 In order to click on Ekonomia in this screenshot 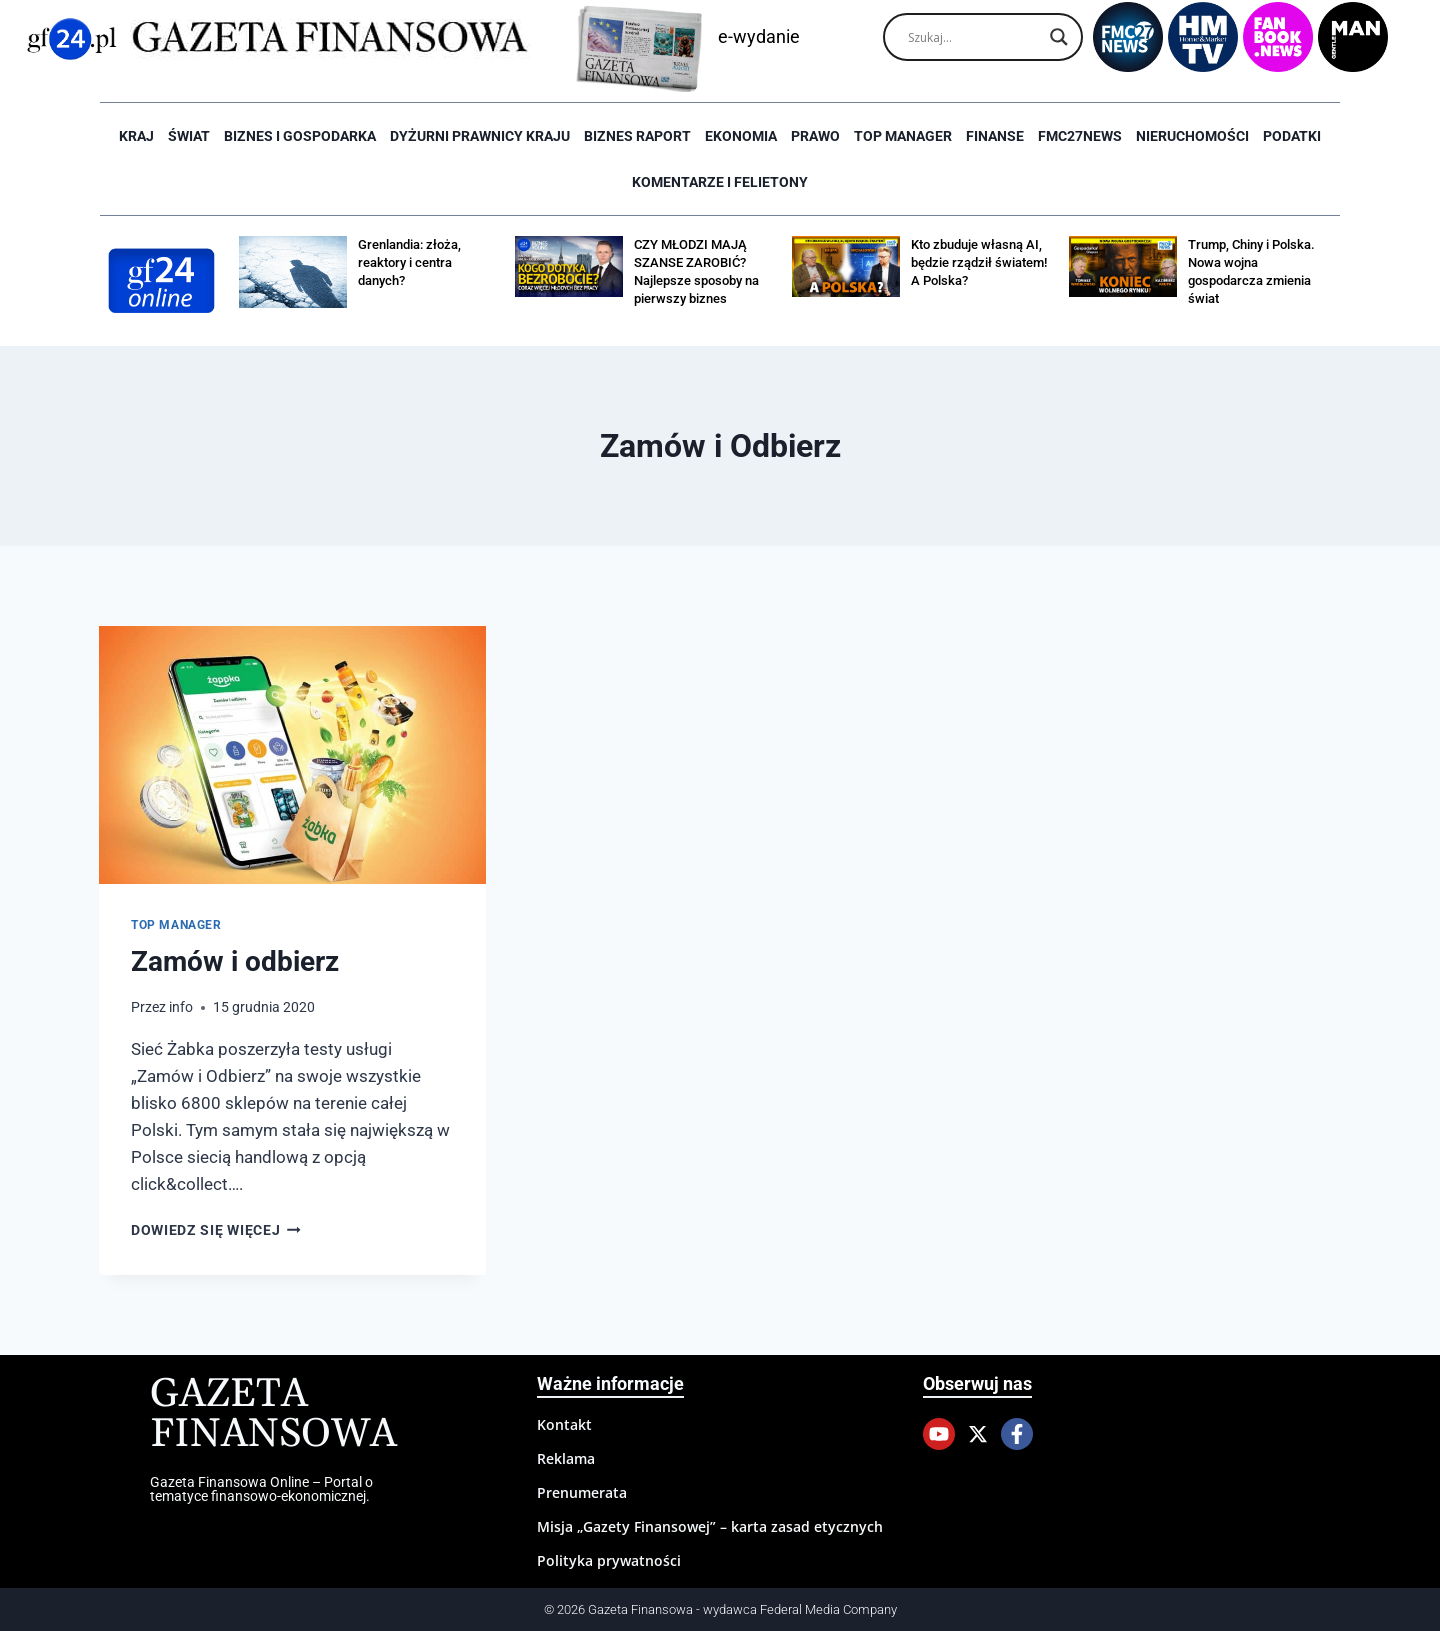, I will do `click(741, 136)`.